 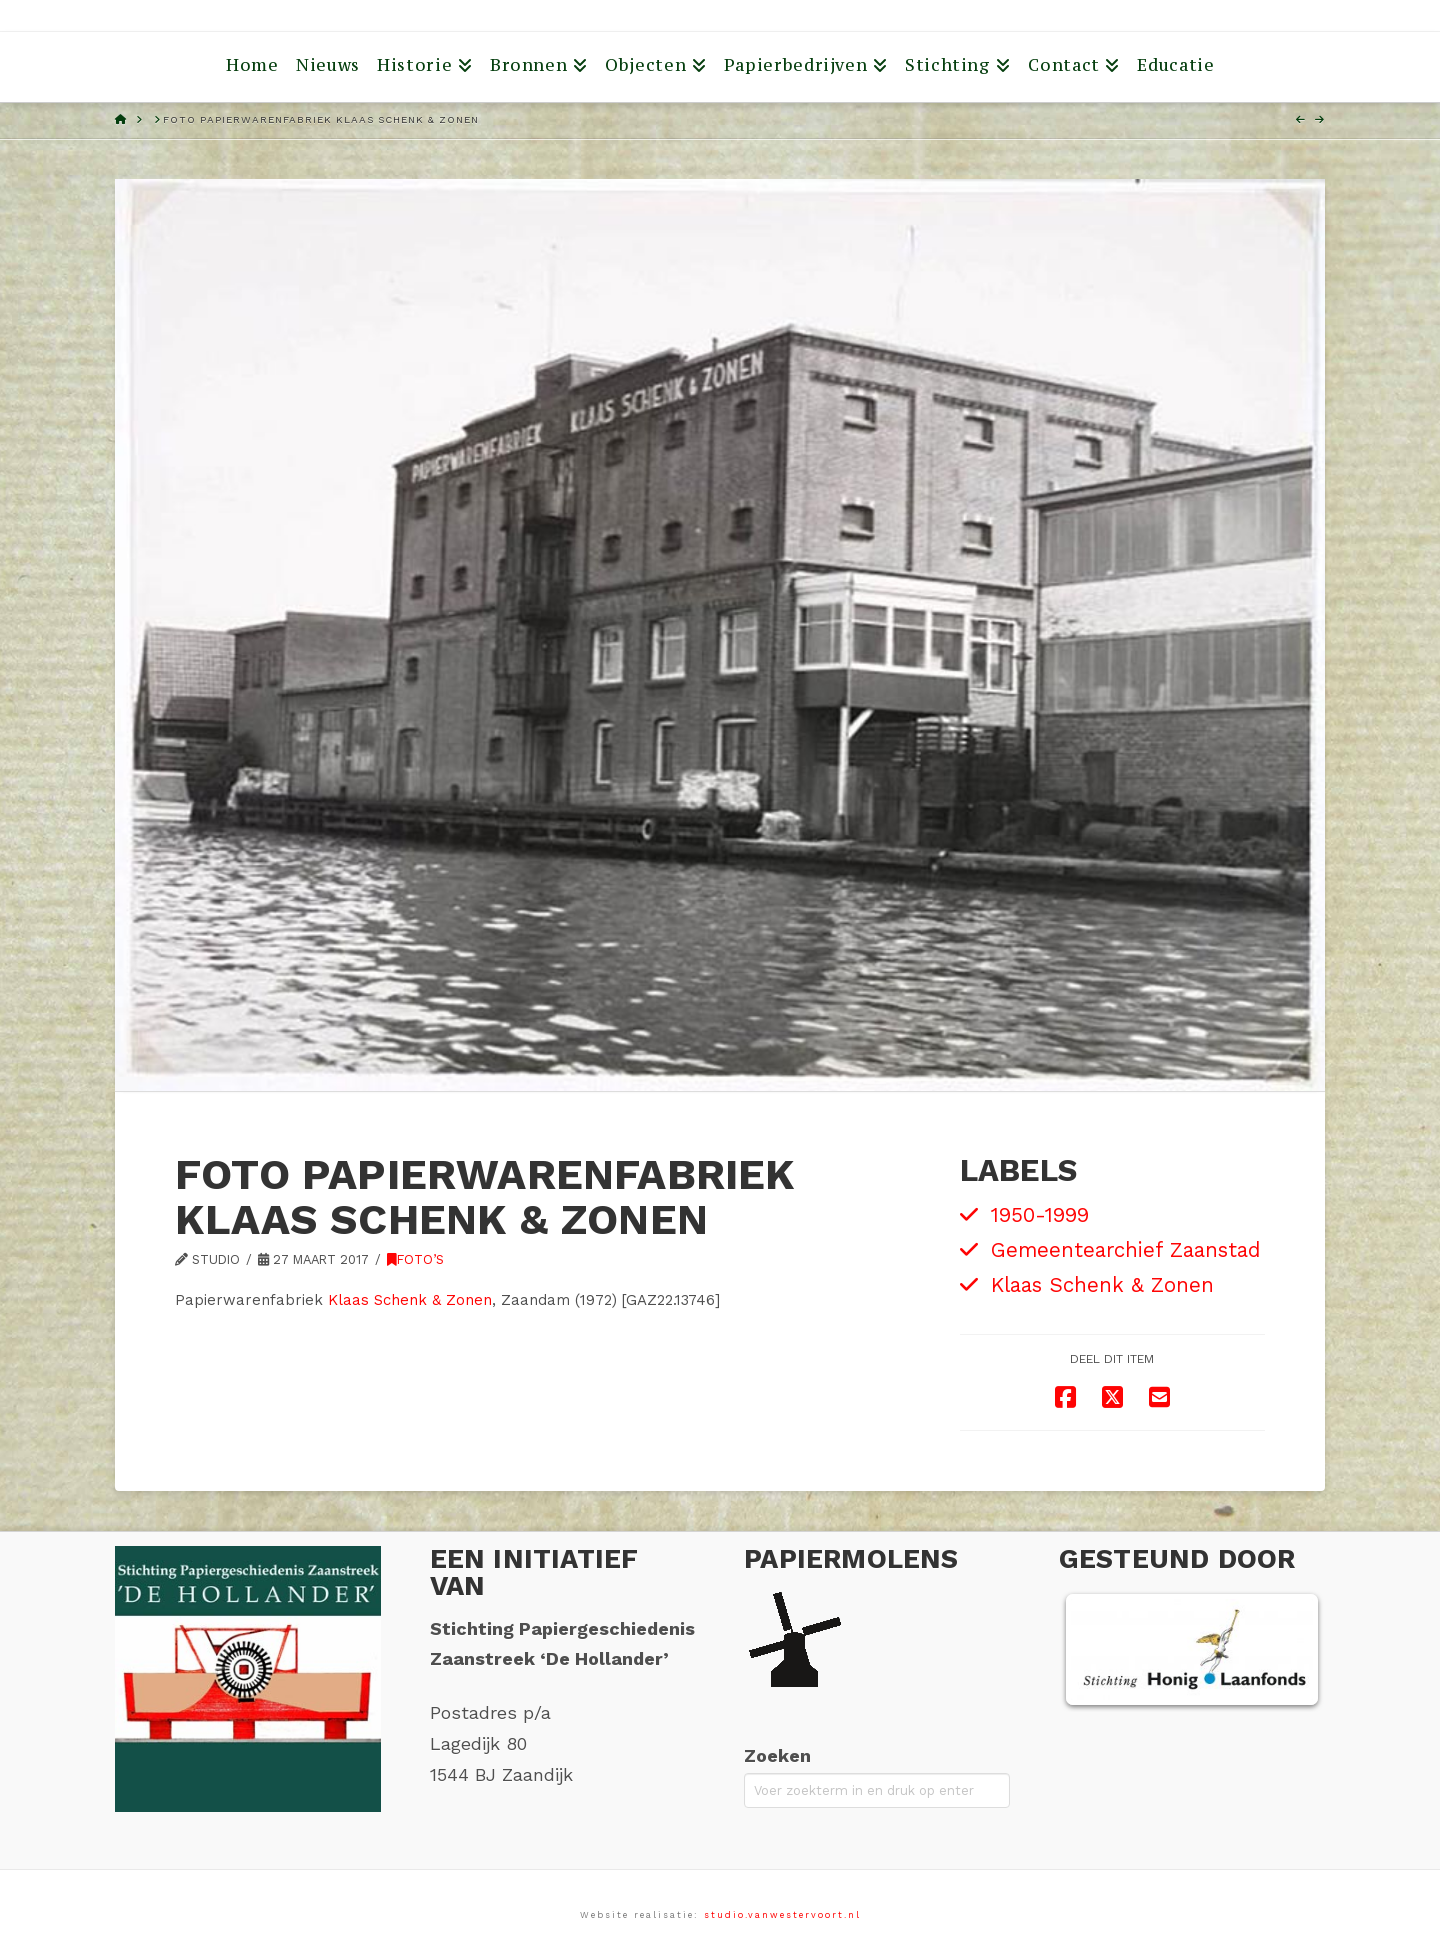 I want to click on Klaas Schenk & Zonen, so click(x=410, y=1300).